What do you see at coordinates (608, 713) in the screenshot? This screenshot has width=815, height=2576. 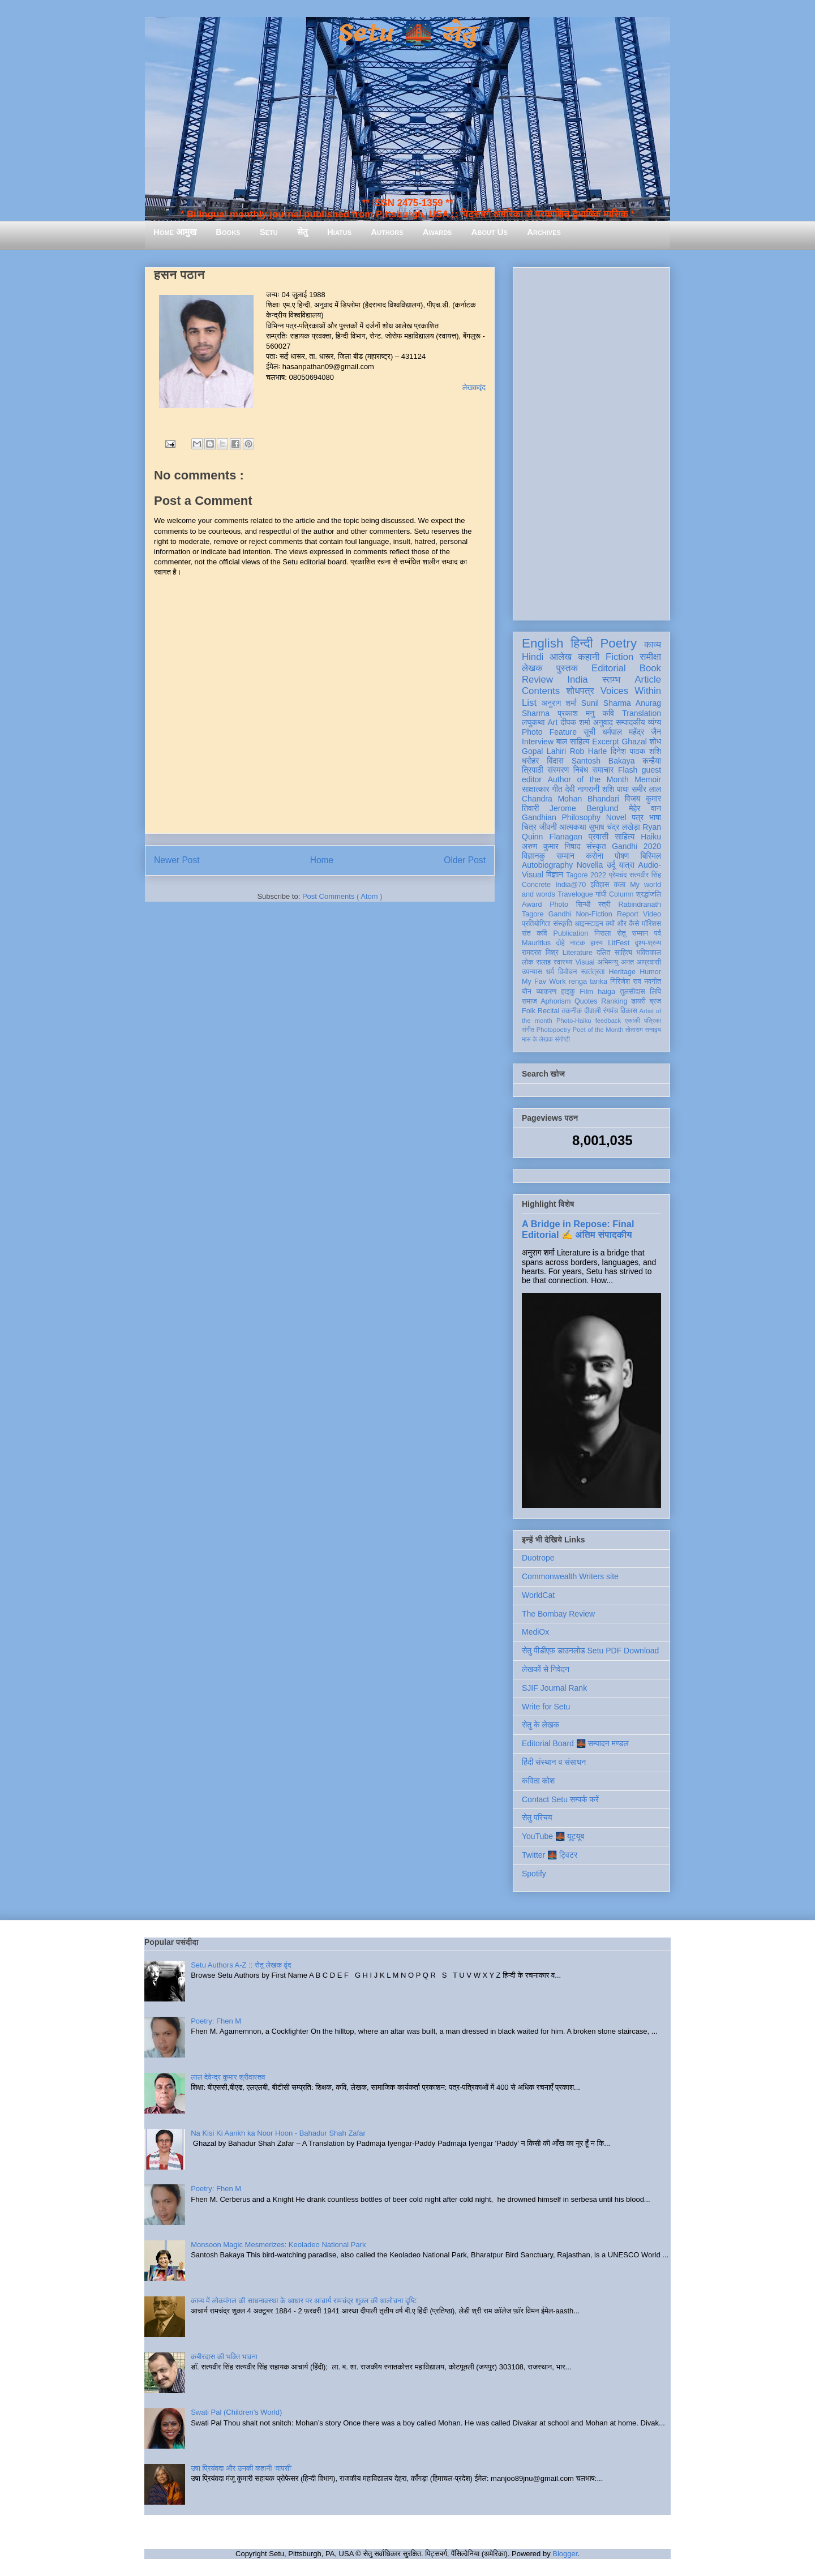 I see `कवि` at bounding box center [608, 713].